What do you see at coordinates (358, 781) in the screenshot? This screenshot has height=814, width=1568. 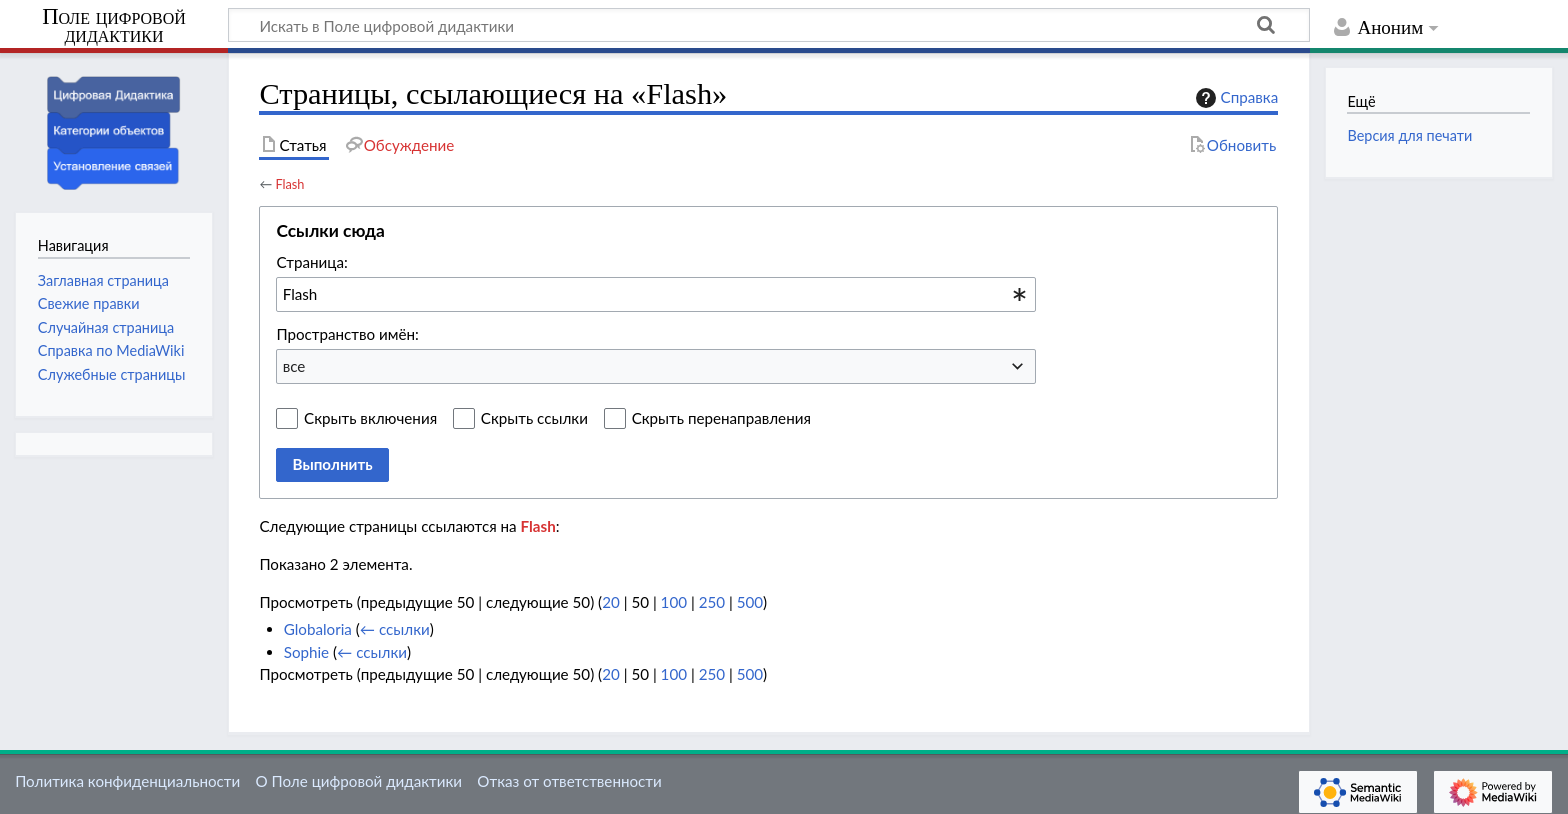 I see `О Поле цифровой дидактики` at bounding box center [358, 781].